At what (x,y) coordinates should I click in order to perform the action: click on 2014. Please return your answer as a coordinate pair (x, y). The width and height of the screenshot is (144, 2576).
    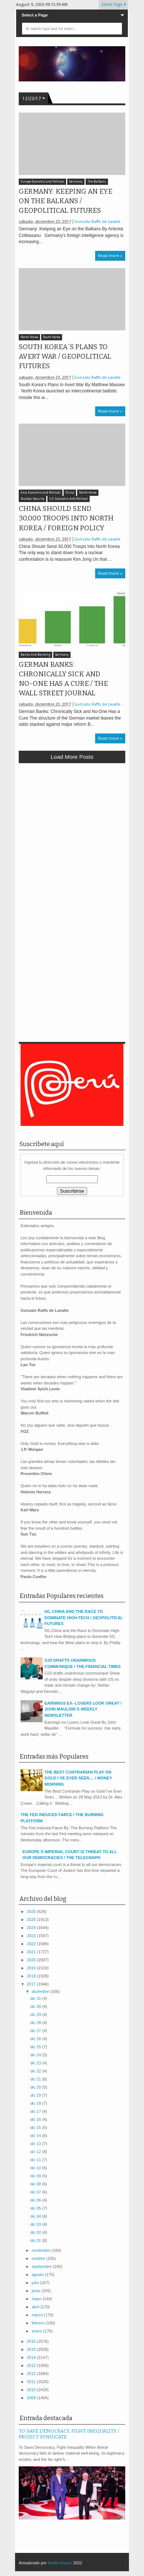
    Looking at the image, I should click on (32, 2357).